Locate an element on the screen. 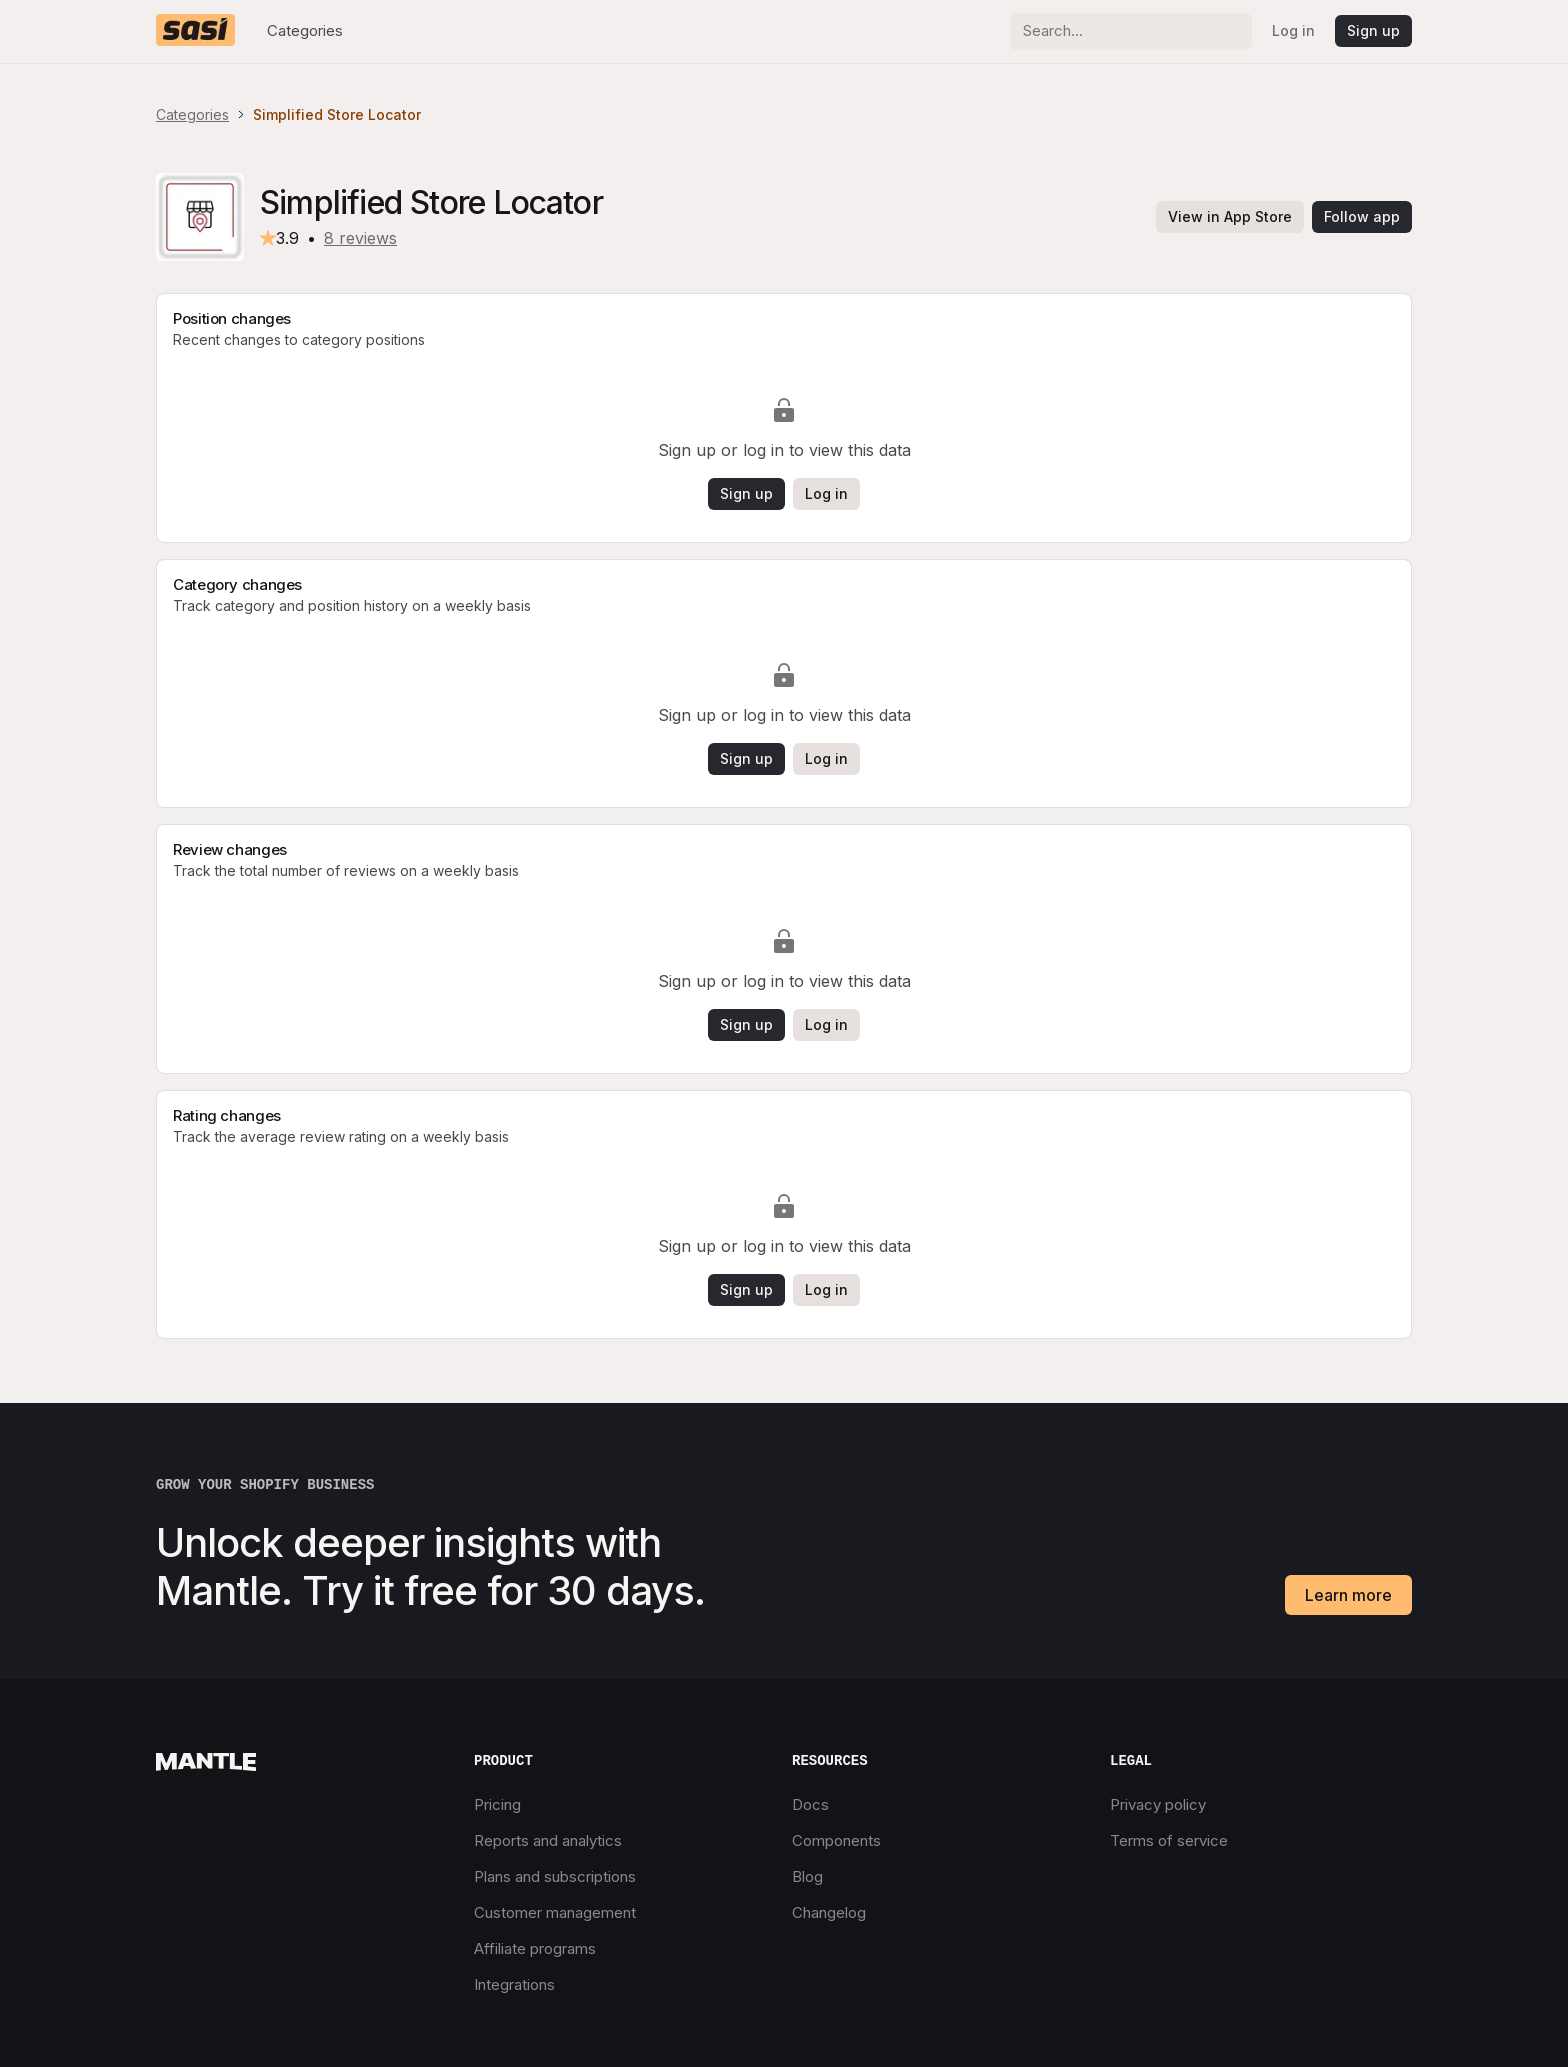 This screenshot has height=2067, width=1568. Changelog is located at coordinates (829, 1912).